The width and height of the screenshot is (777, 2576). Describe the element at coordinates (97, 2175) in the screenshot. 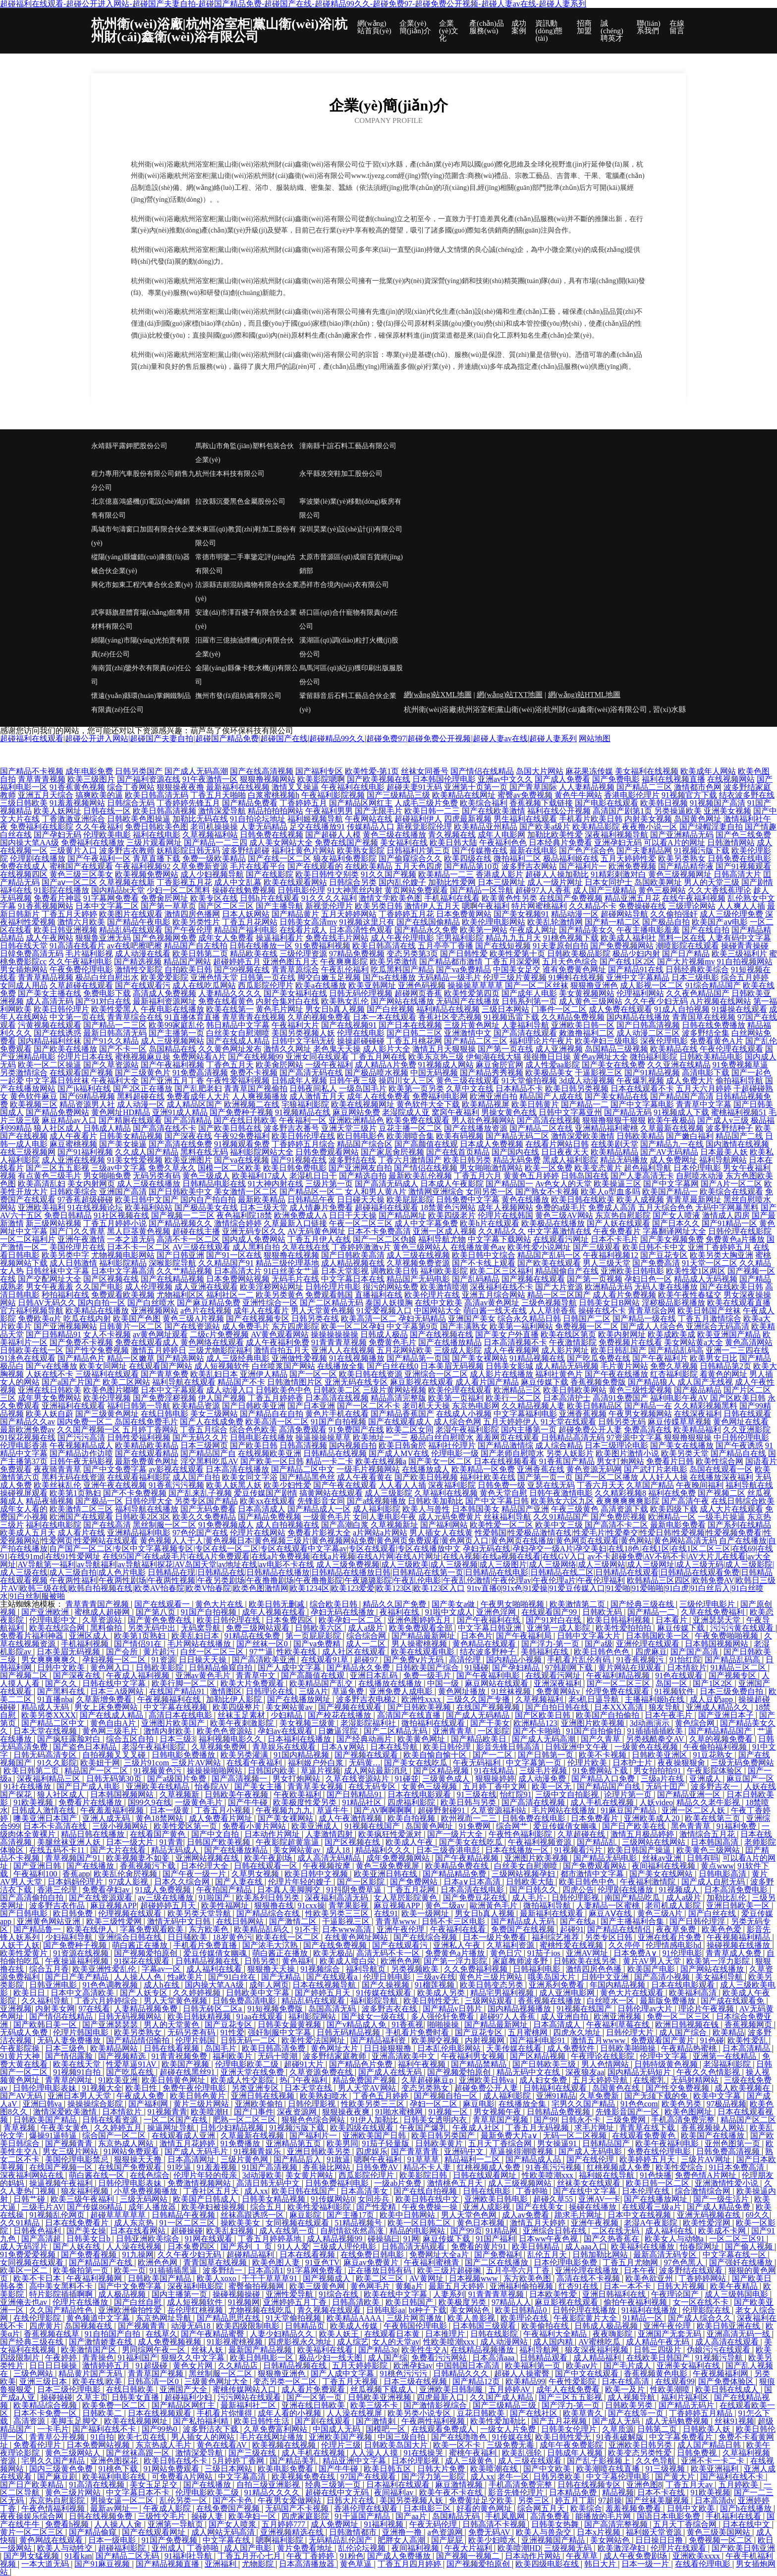

I see `萌白酱在线一区` at that location.